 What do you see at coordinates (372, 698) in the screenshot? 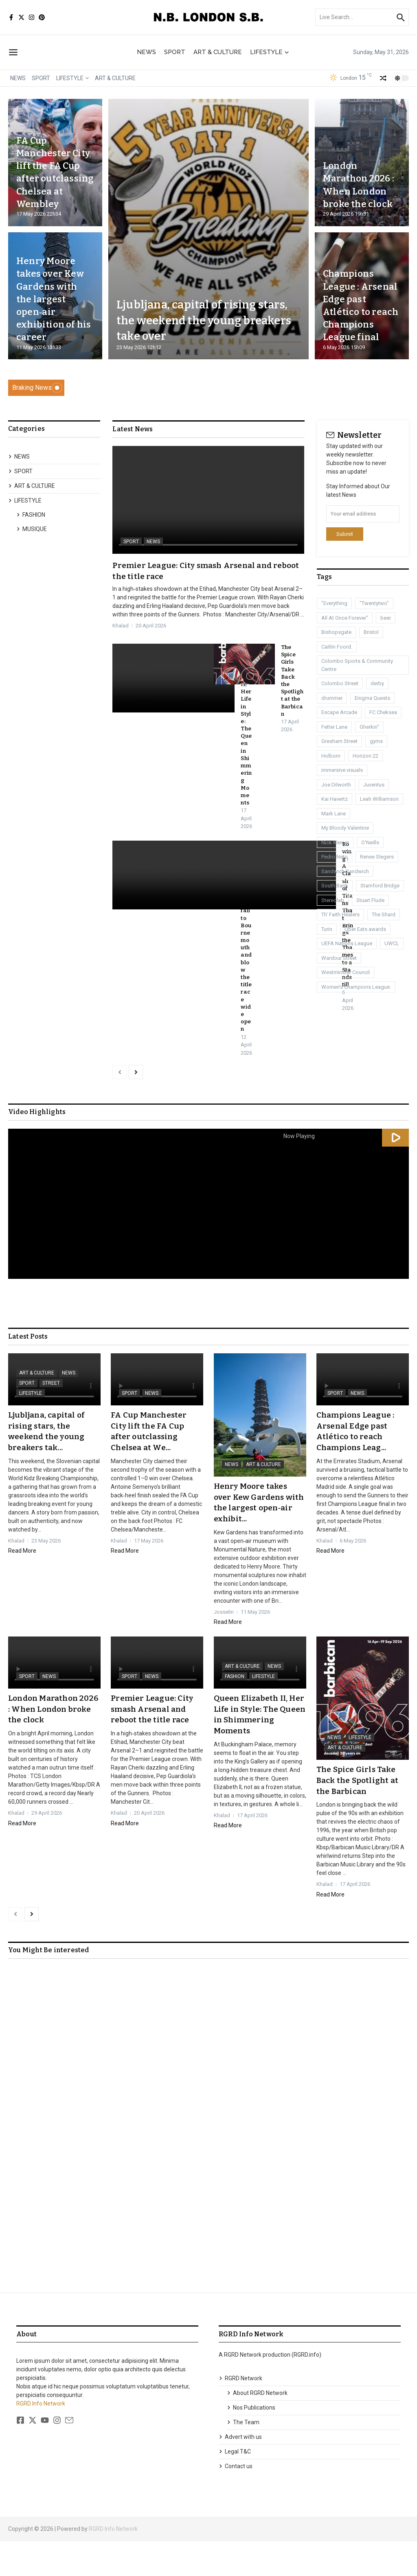
I see `Enigma Quests [Enigma Quests (1 item)]` at bounding box center [372, 698].